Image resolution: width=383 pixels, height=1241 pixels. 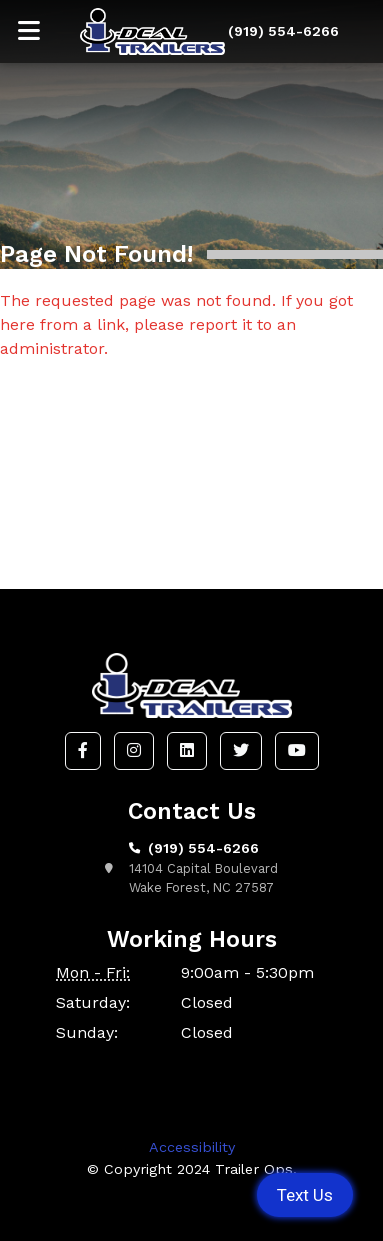 I want to click on Accessibility, so click(x=192, y=1147).